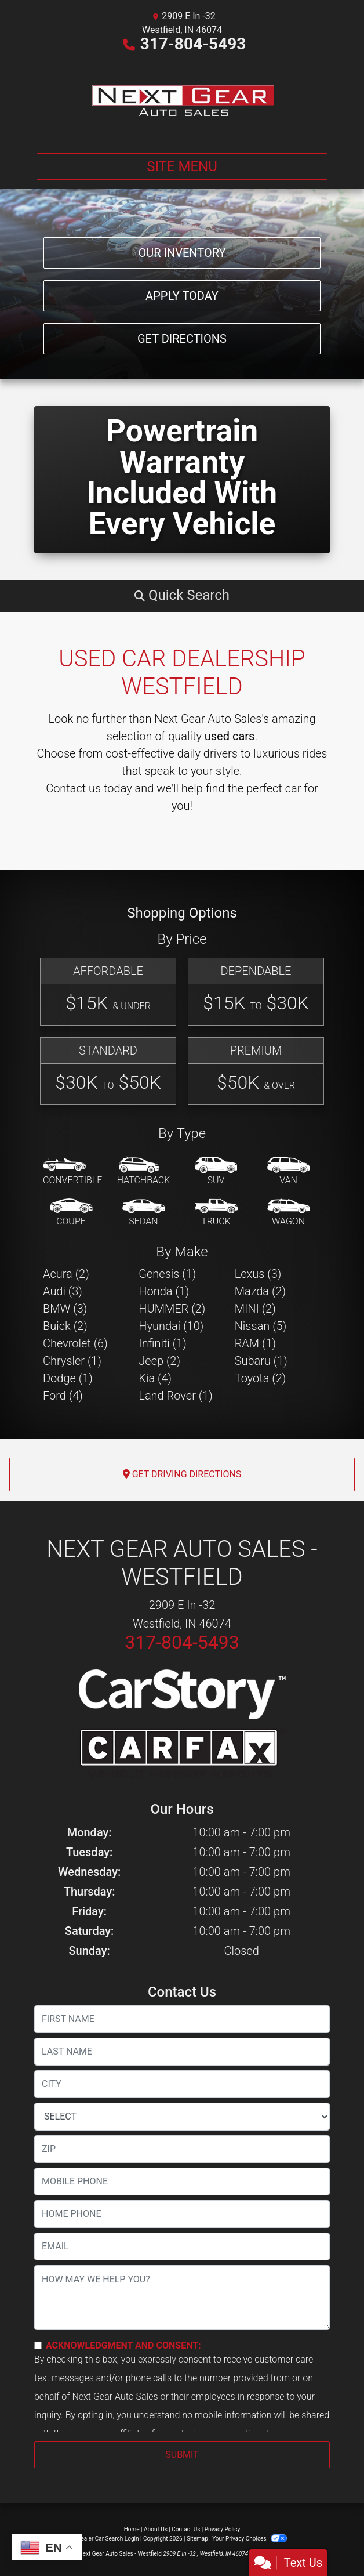 This screenshot has width=364, height=2576. What do you see at coordinates (156, 2529) in the screenshot?
I see `About Us` at bounding box center [156, 2529].